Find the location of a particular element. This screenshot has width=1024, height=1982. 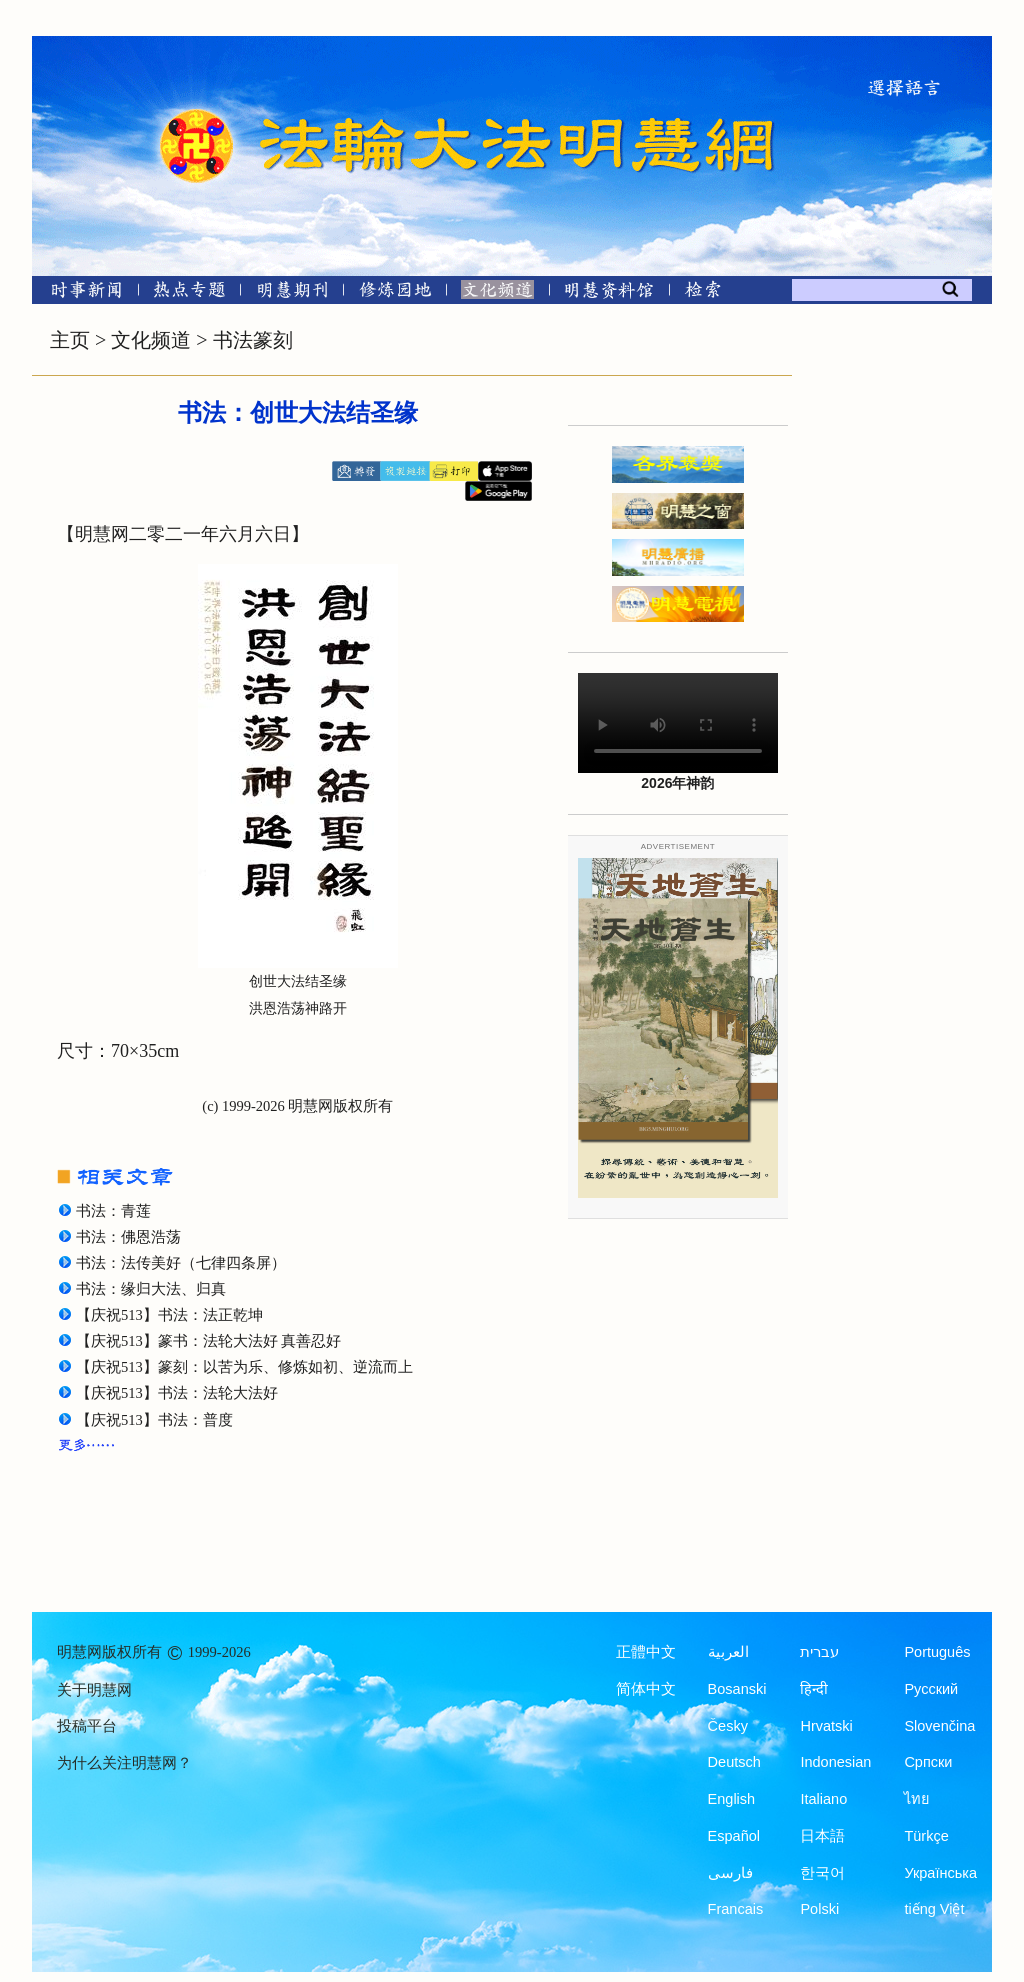

主页 is located at coordinates (70, 340).